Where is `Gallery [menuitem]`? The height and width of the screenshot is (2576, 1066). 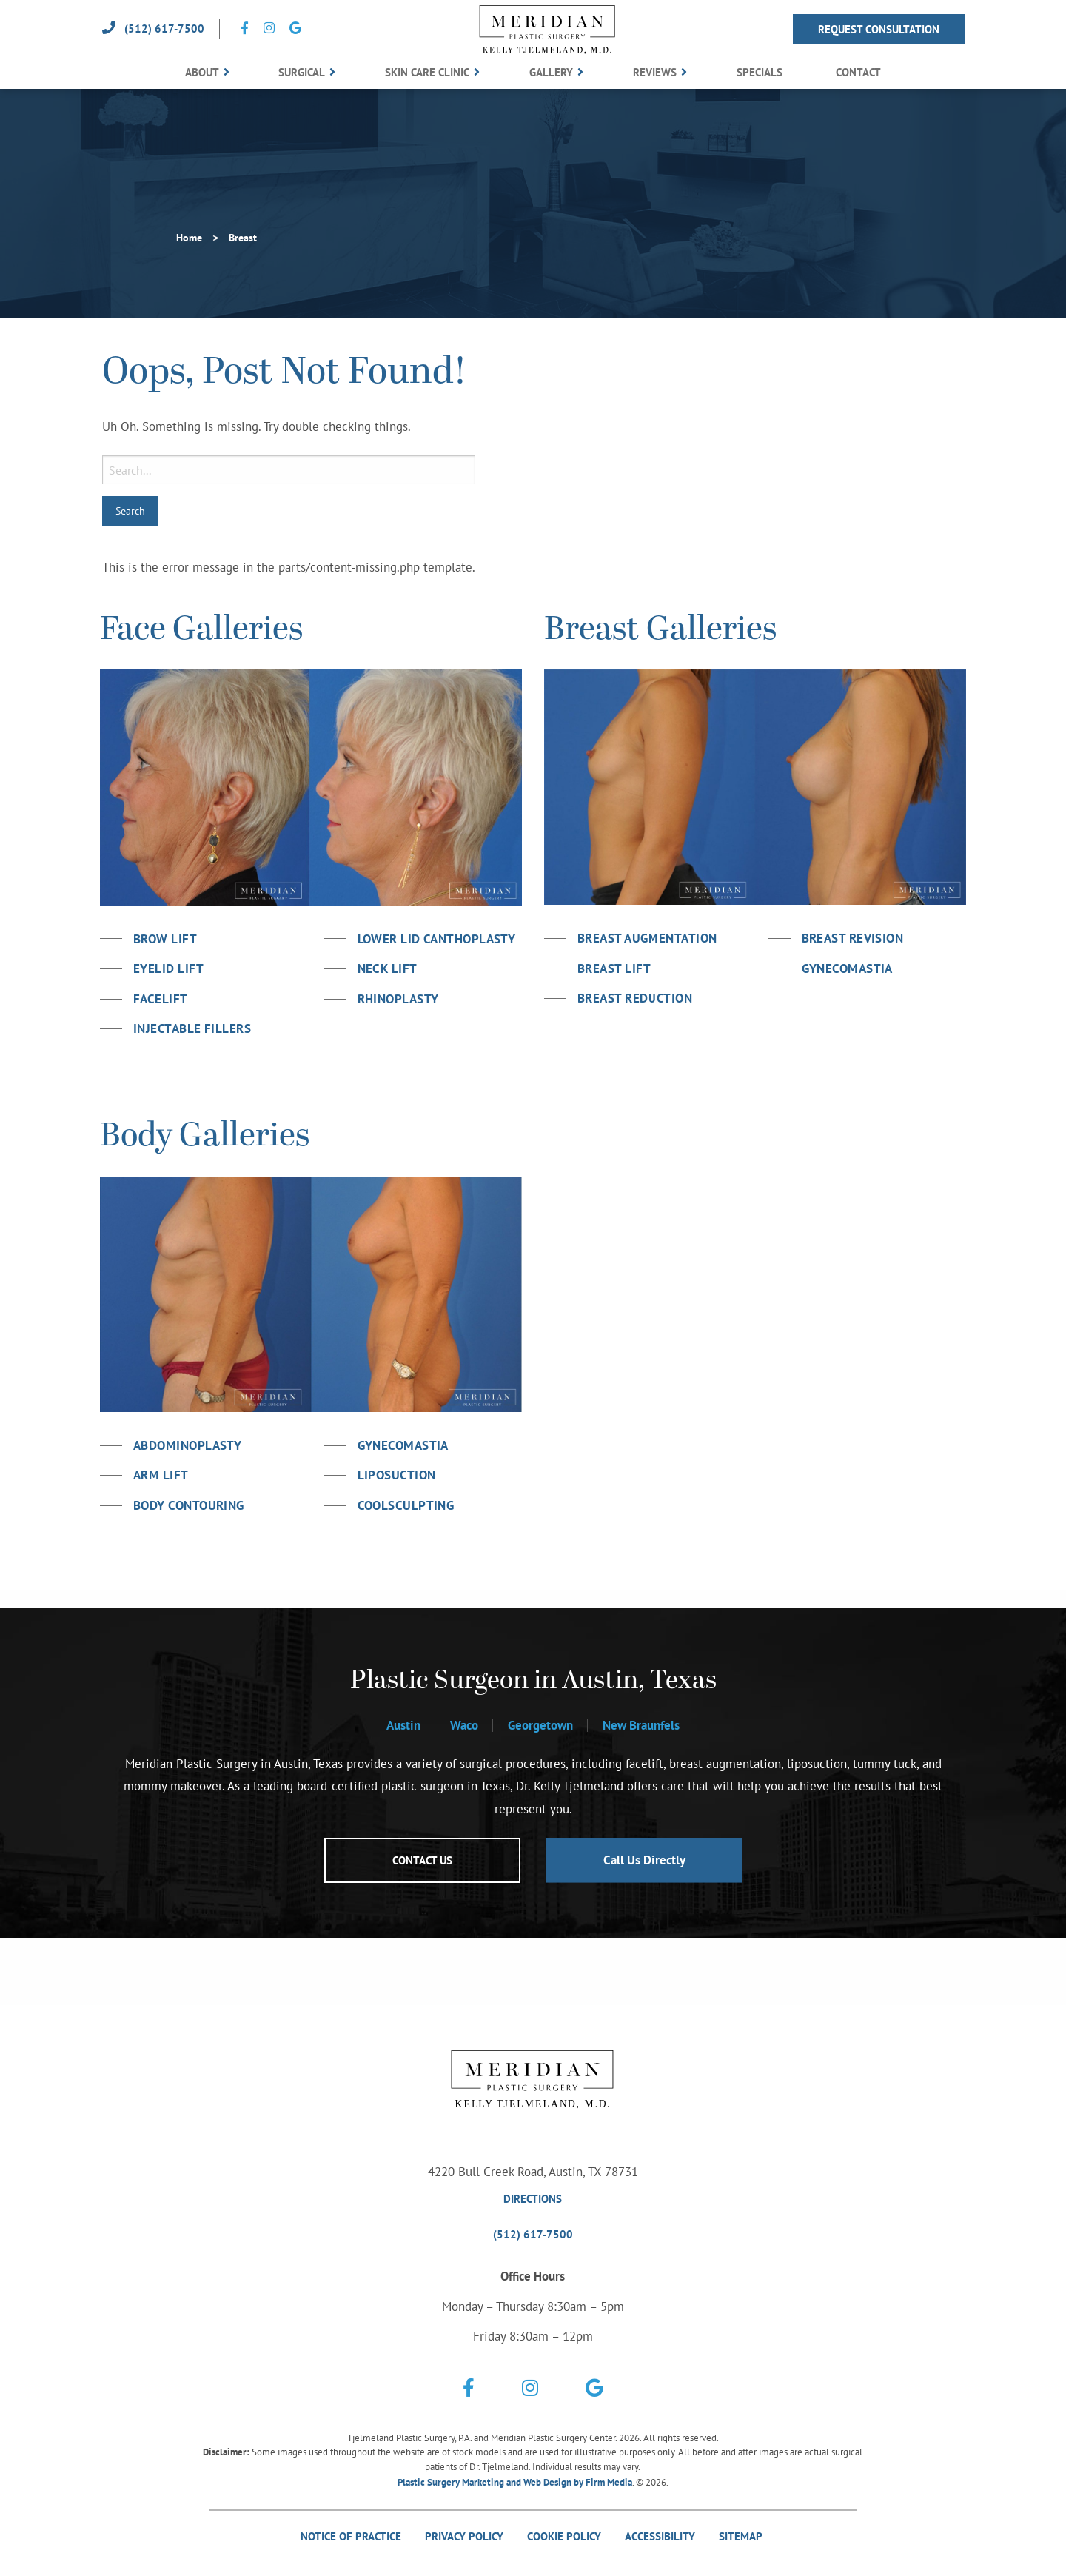 Gallery [menuitem] is located at coordinates (551, 72).